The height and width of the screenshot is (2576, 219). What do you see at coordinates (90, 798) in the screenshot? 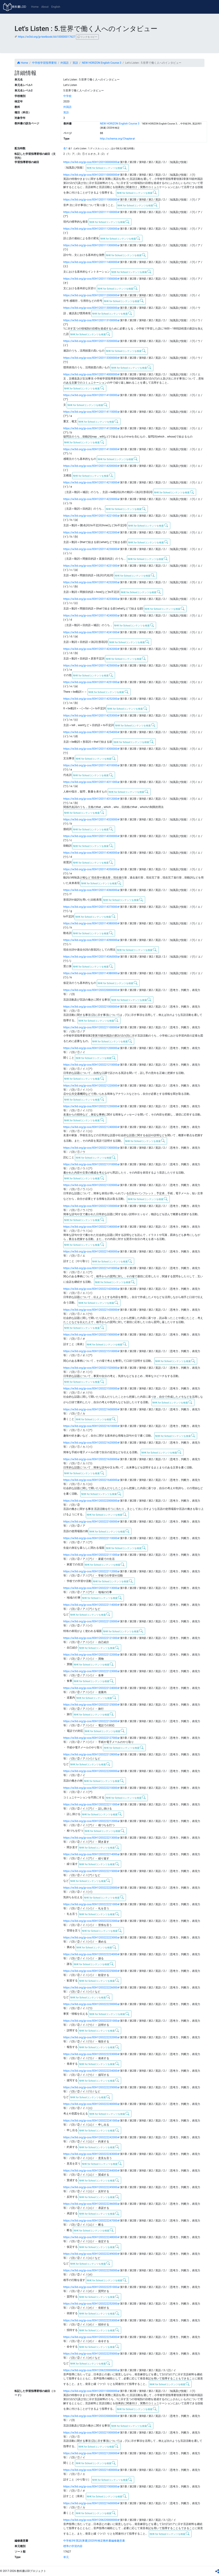
I see `https://w3id.org/jp-cos/83H1203114312000` at bounding box center [90, 798].